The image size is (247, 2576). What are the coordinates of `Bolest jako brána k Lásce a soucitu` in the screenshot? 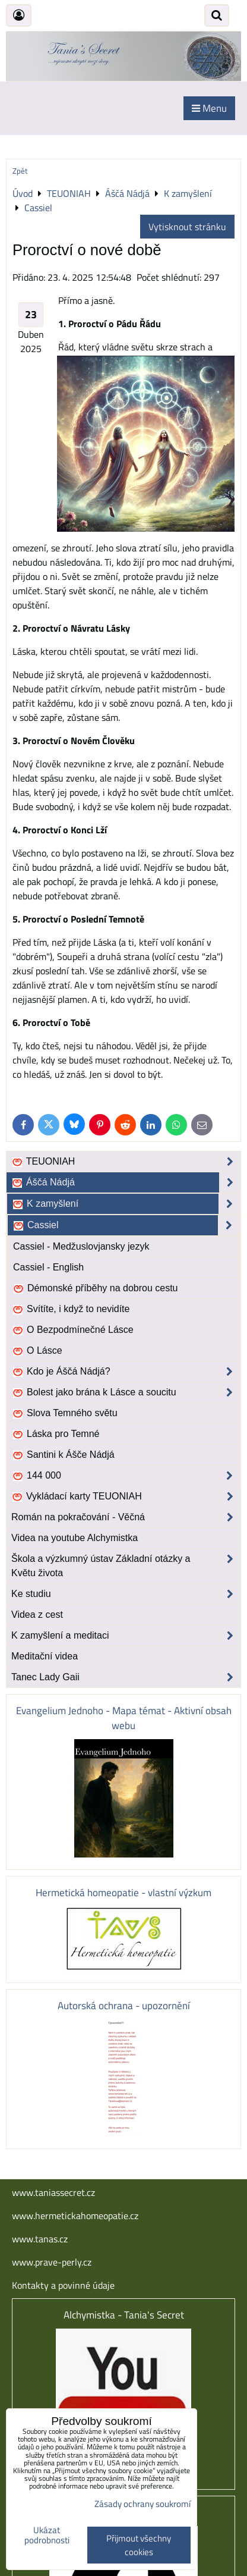 It's located at (126, 1392).